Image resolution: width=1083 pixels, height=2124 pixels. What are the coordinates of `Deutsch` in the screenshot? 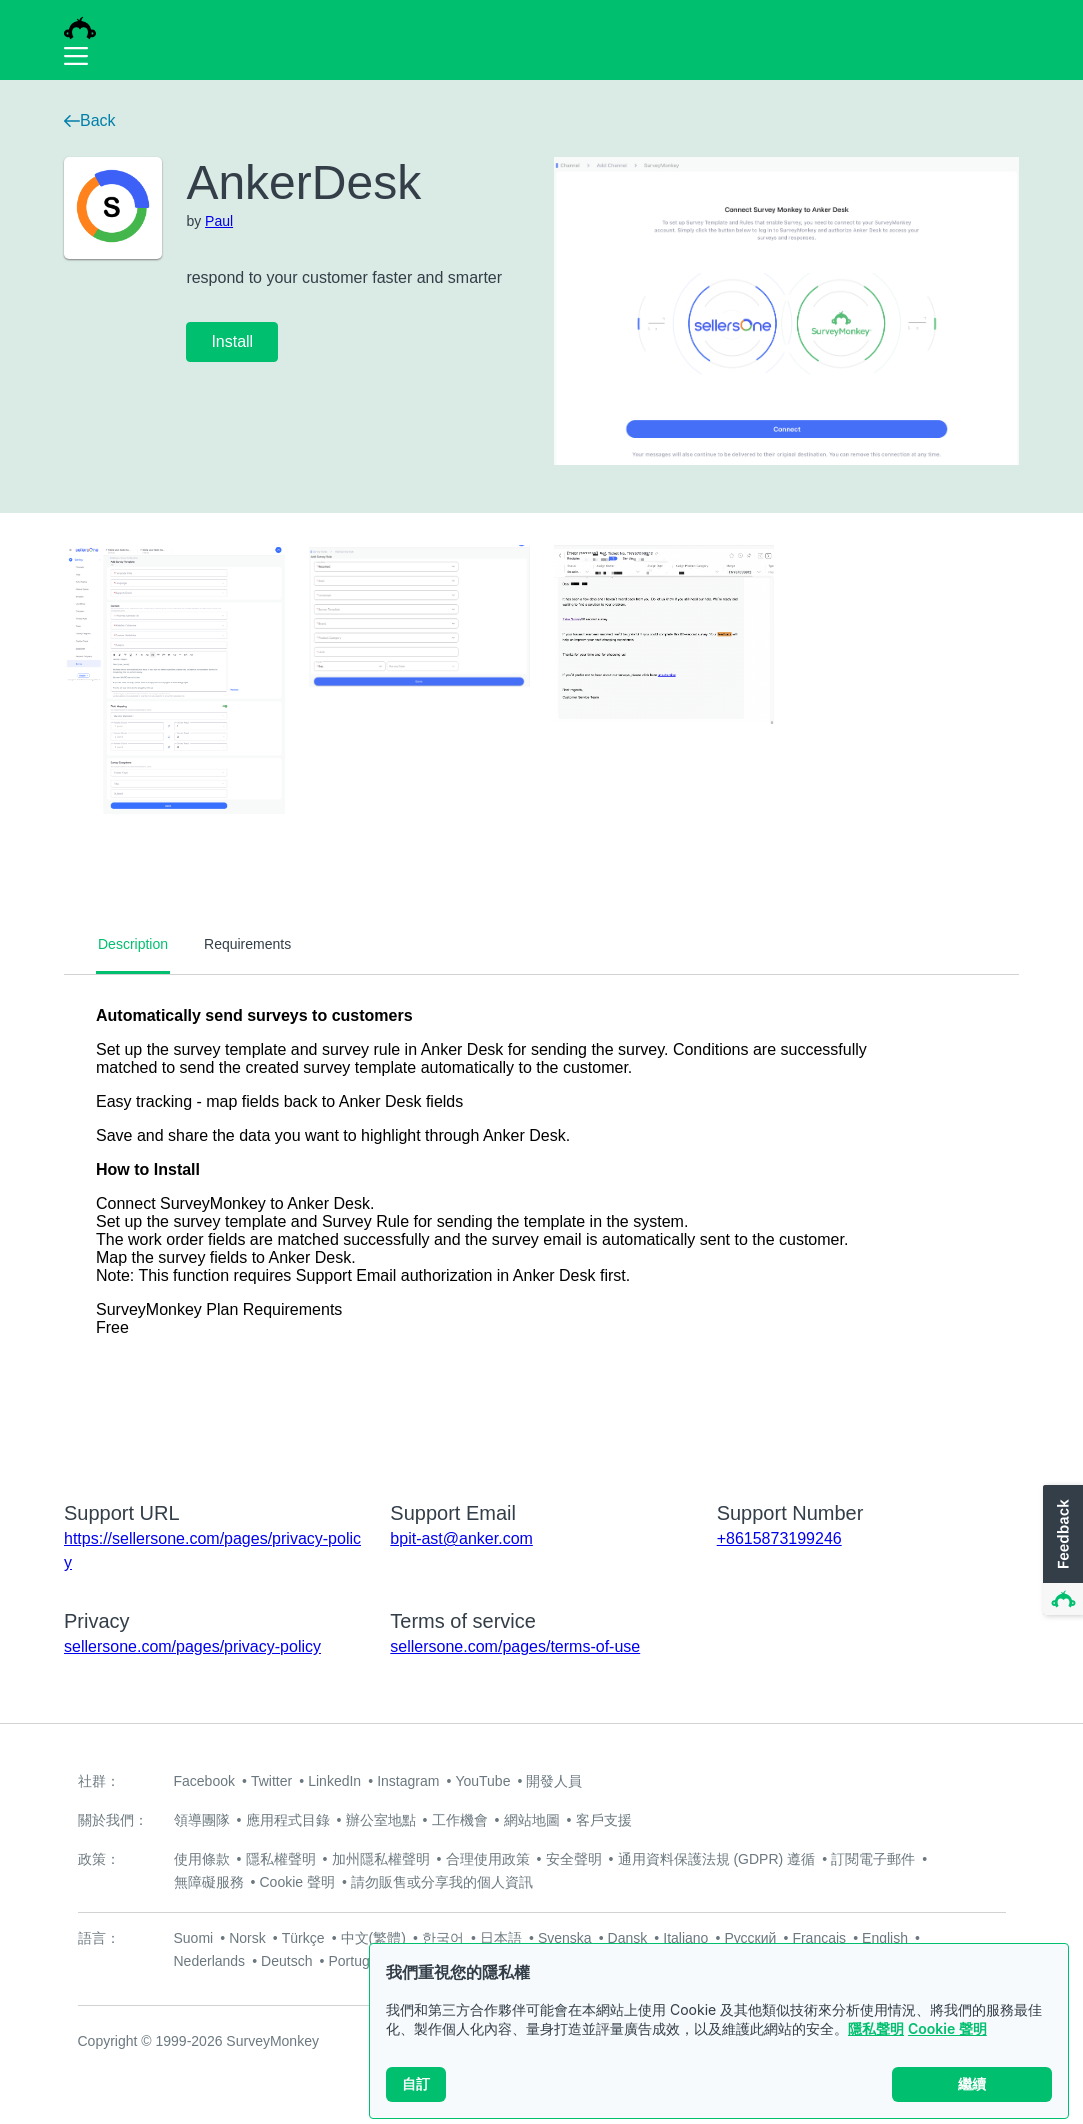 It's located at (286, 1961).